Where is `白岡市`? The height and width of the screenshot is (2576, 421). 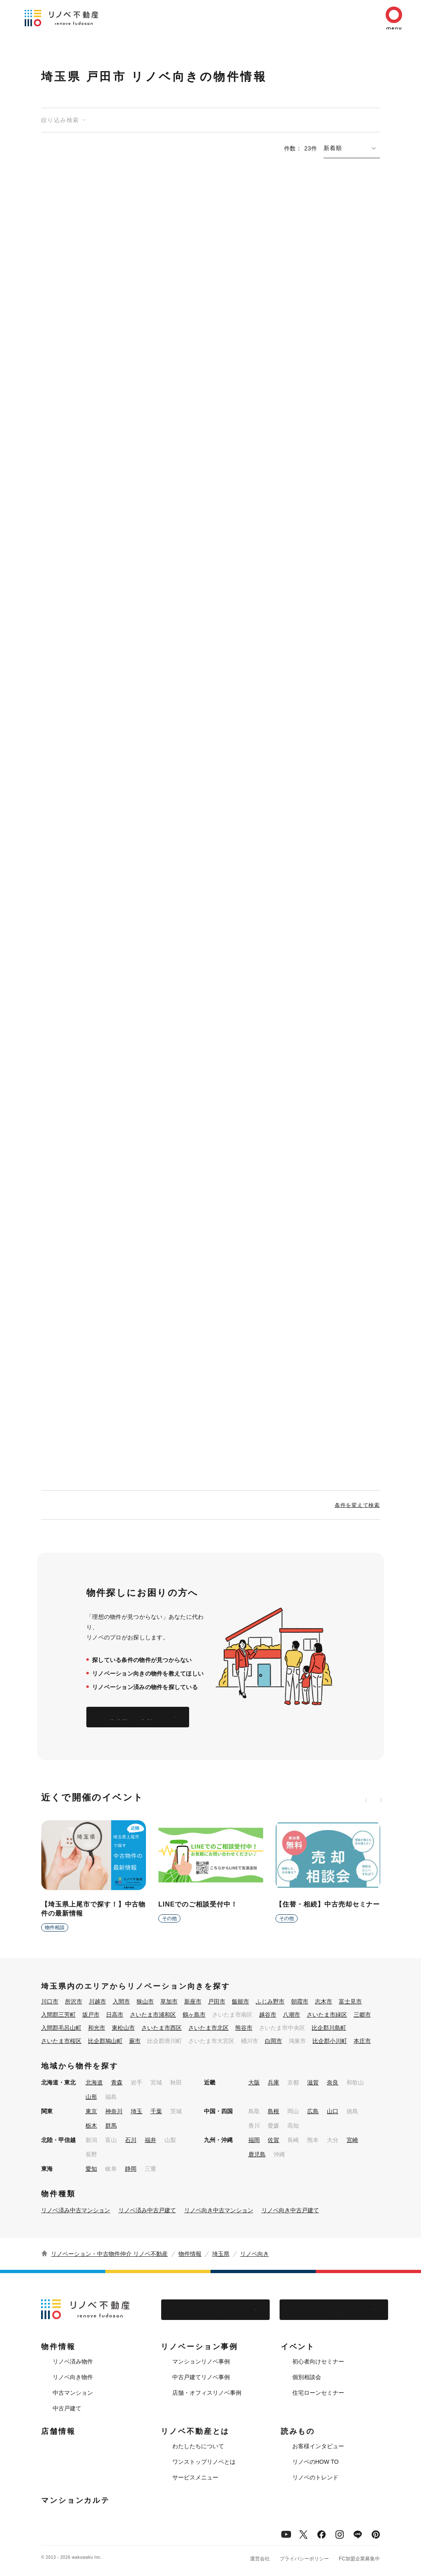
白岡市 is located at coordinates (273, 2041).